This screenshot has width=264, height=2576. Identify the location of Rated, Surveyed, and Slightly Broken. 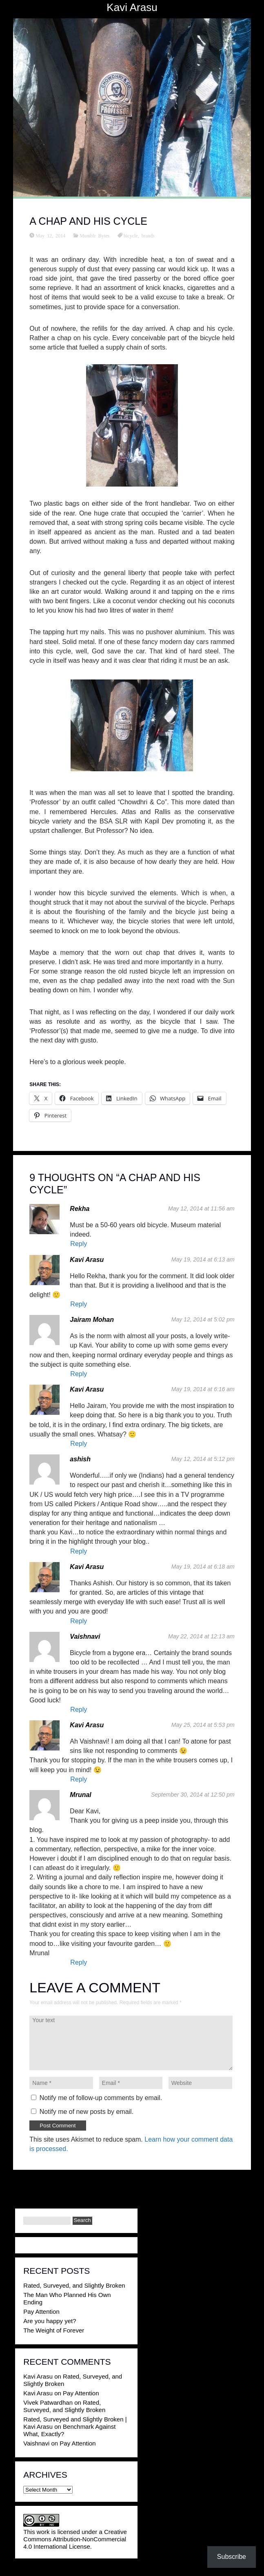
(74, 2285).